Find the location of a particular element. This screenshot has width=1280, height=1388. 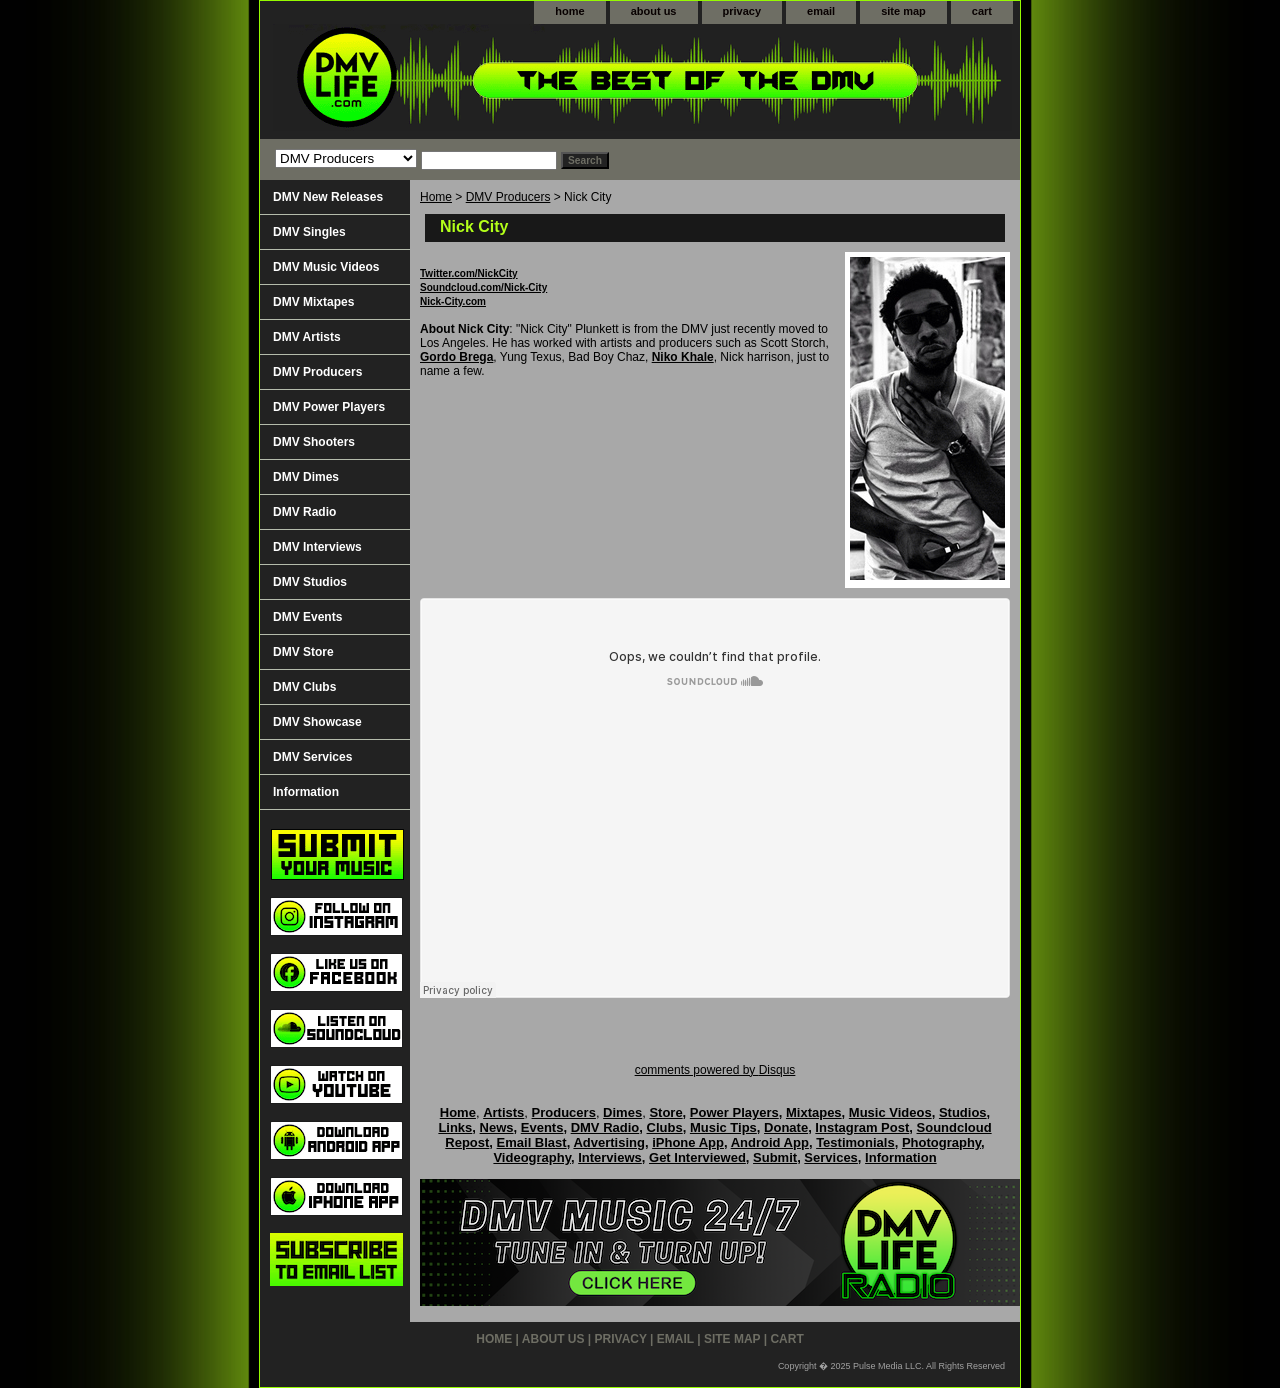

home is located at coordinates (569, 11).